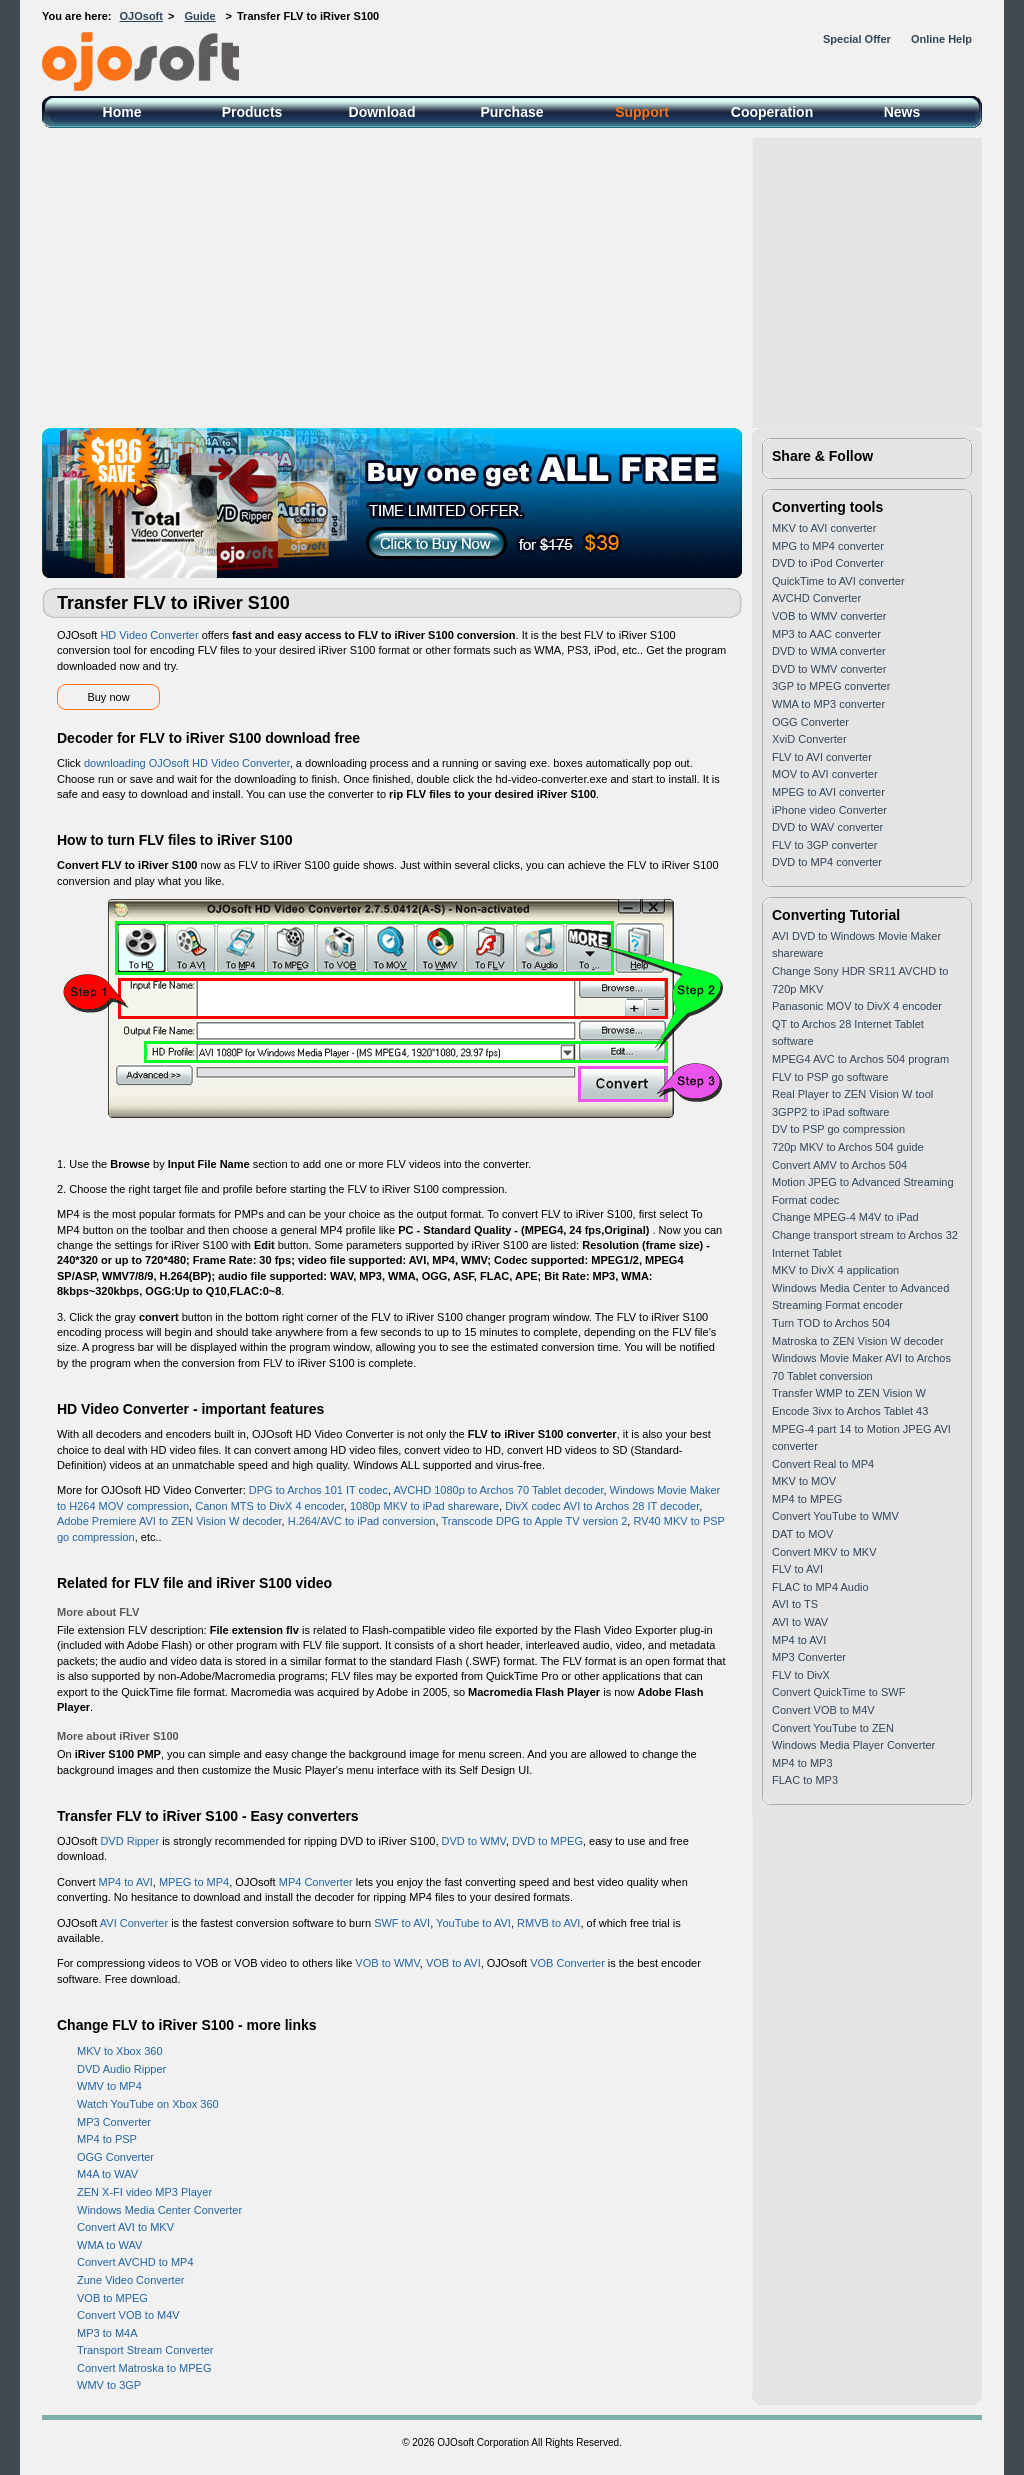 The image size is (1024, 2475). Describe the element at coordinates (829, 616) in the screenshot. I see `VOB to WMV converter` at that location.